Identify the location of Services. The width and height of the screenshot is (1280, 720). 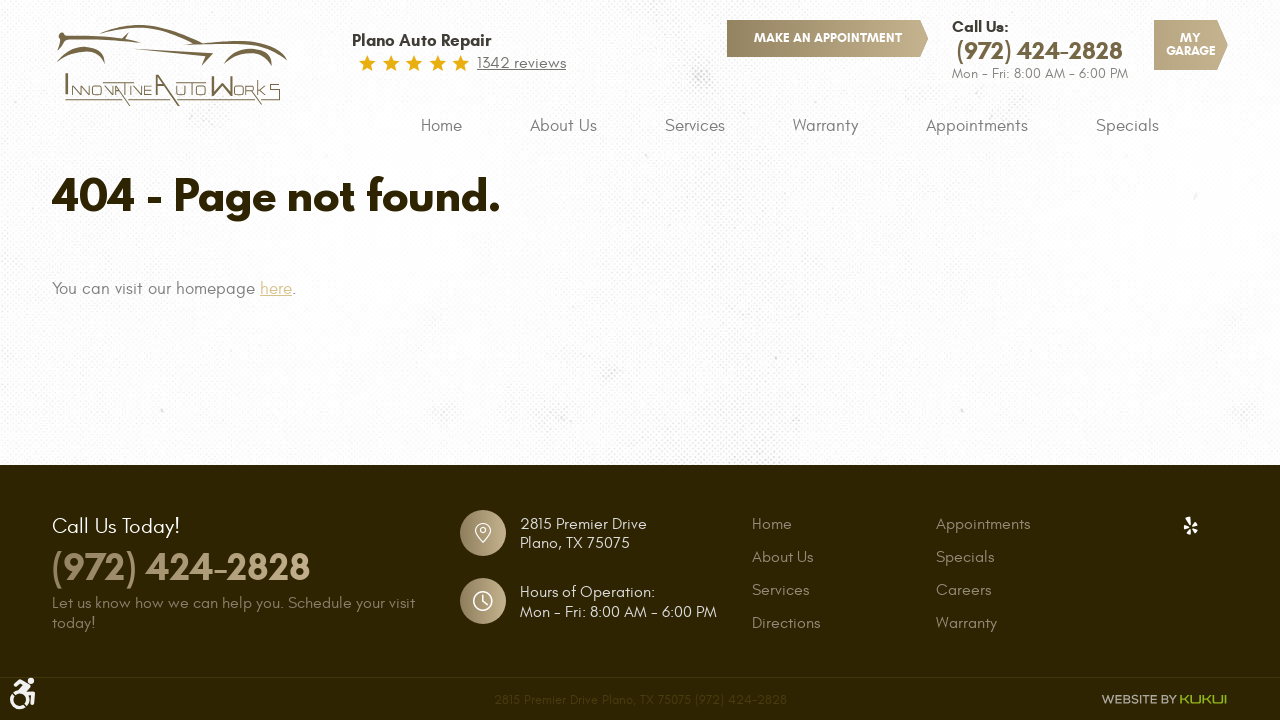
(695, 126).